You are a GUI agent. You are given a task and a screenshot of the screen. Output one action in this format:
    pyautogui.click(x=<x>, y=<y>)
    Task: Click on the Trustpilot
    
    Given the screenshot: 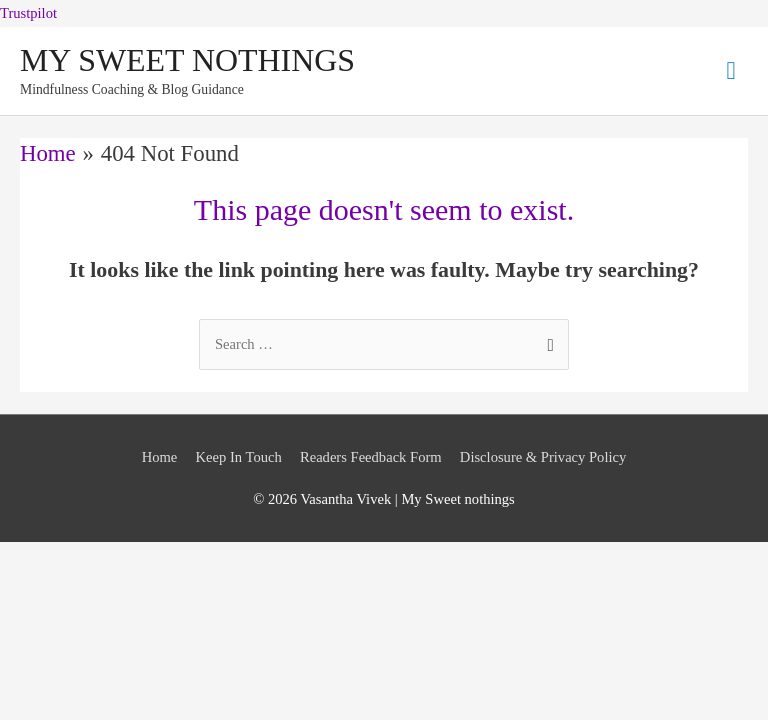 What is the action you would take?
    pyautogui.click(x=28, y=13)
    